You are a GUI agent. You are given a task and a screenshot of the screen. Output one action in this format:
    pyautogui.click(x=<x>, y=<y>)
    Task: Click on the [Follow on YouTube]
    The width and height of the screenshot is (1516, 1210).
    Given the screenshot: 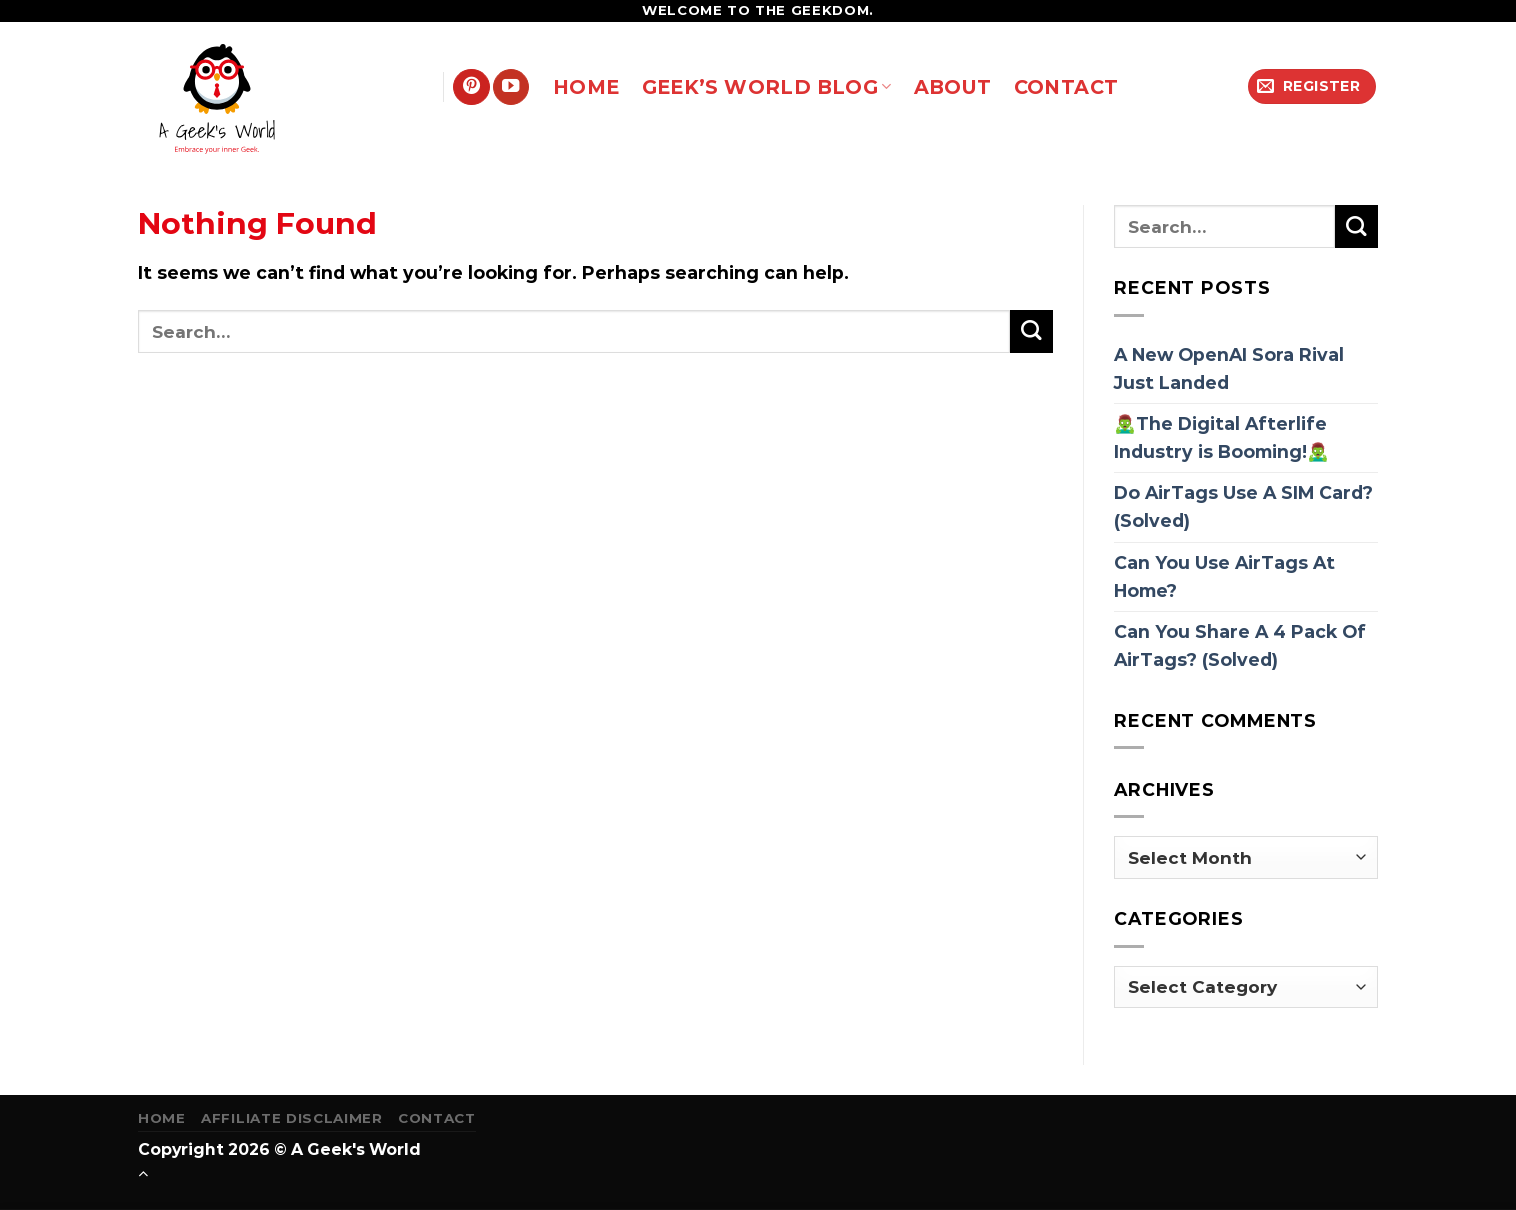 What is the action you would take?
    pyautogui.click(x=511, y=87)
    